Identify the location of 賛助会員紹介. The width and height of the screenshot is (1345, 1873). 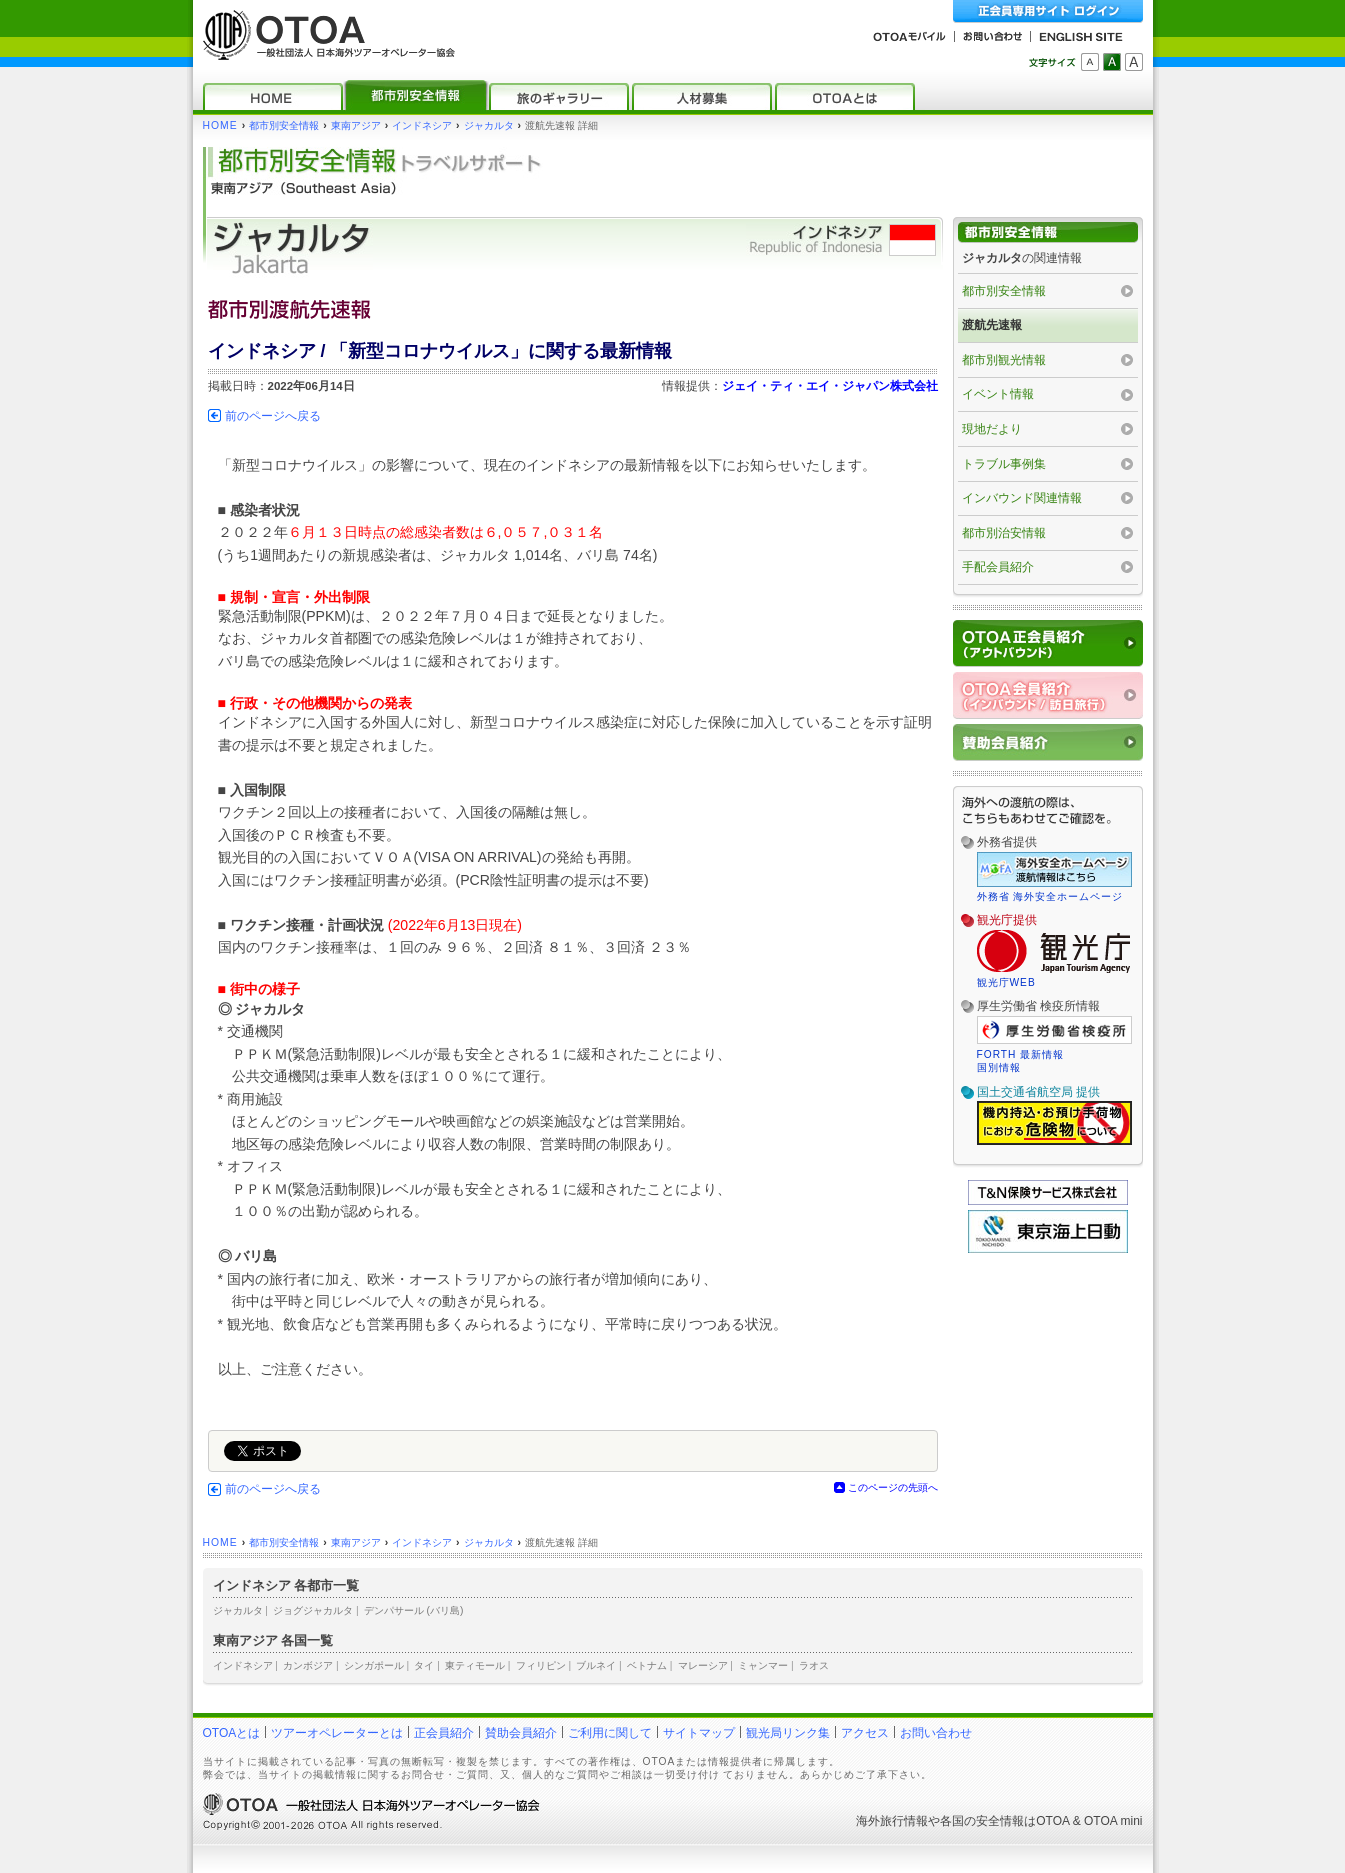
(521, 1733).